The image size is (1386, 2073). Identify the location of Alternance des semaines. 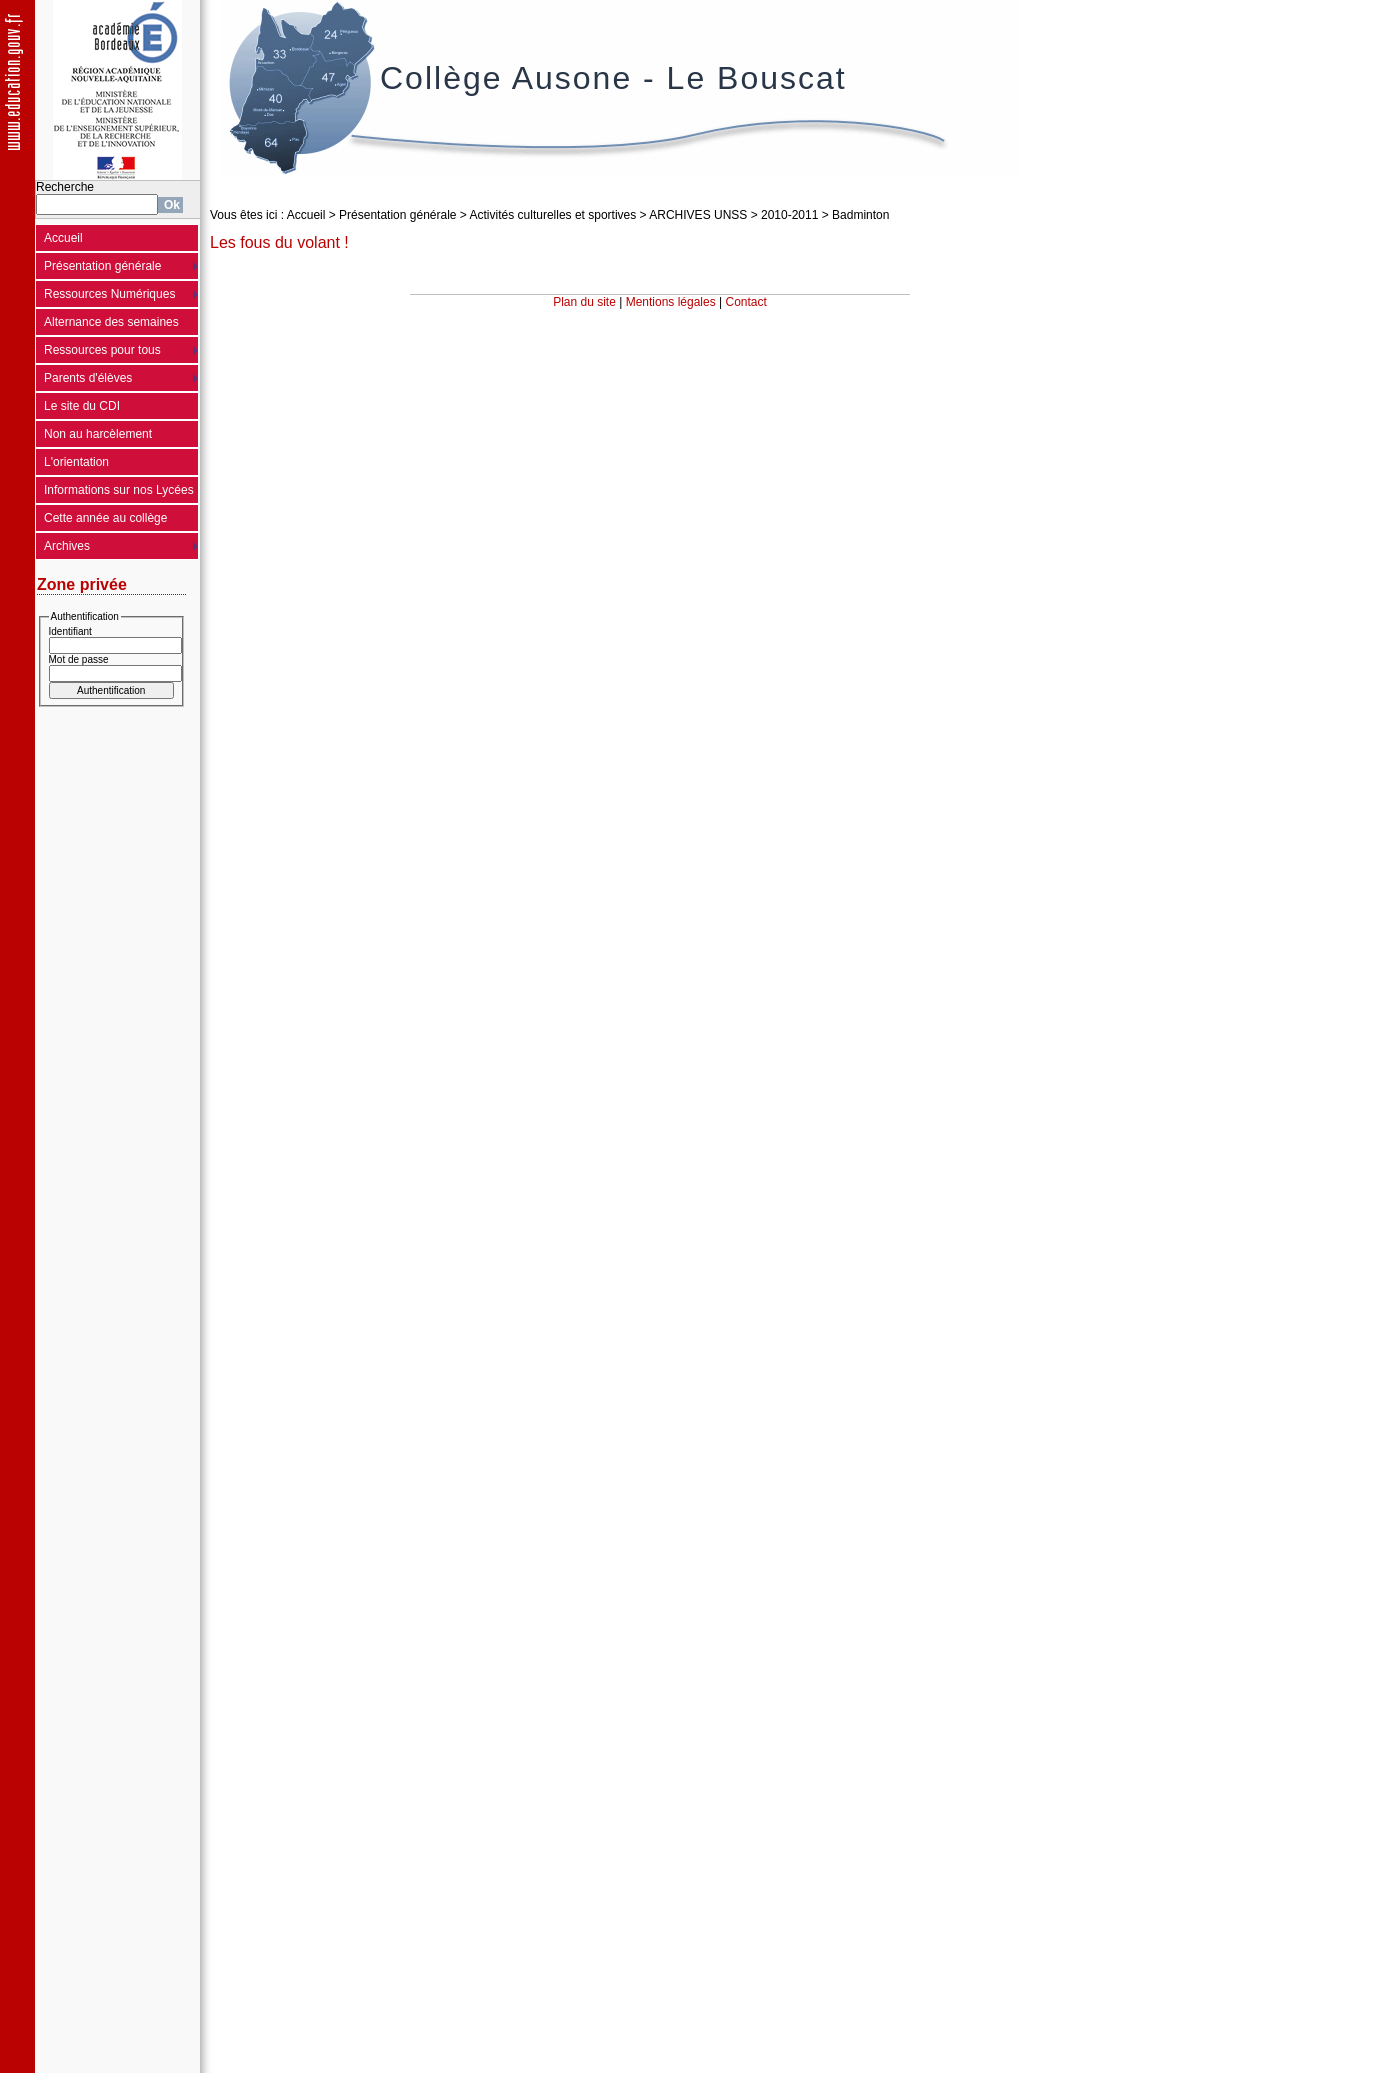
(111, 322).